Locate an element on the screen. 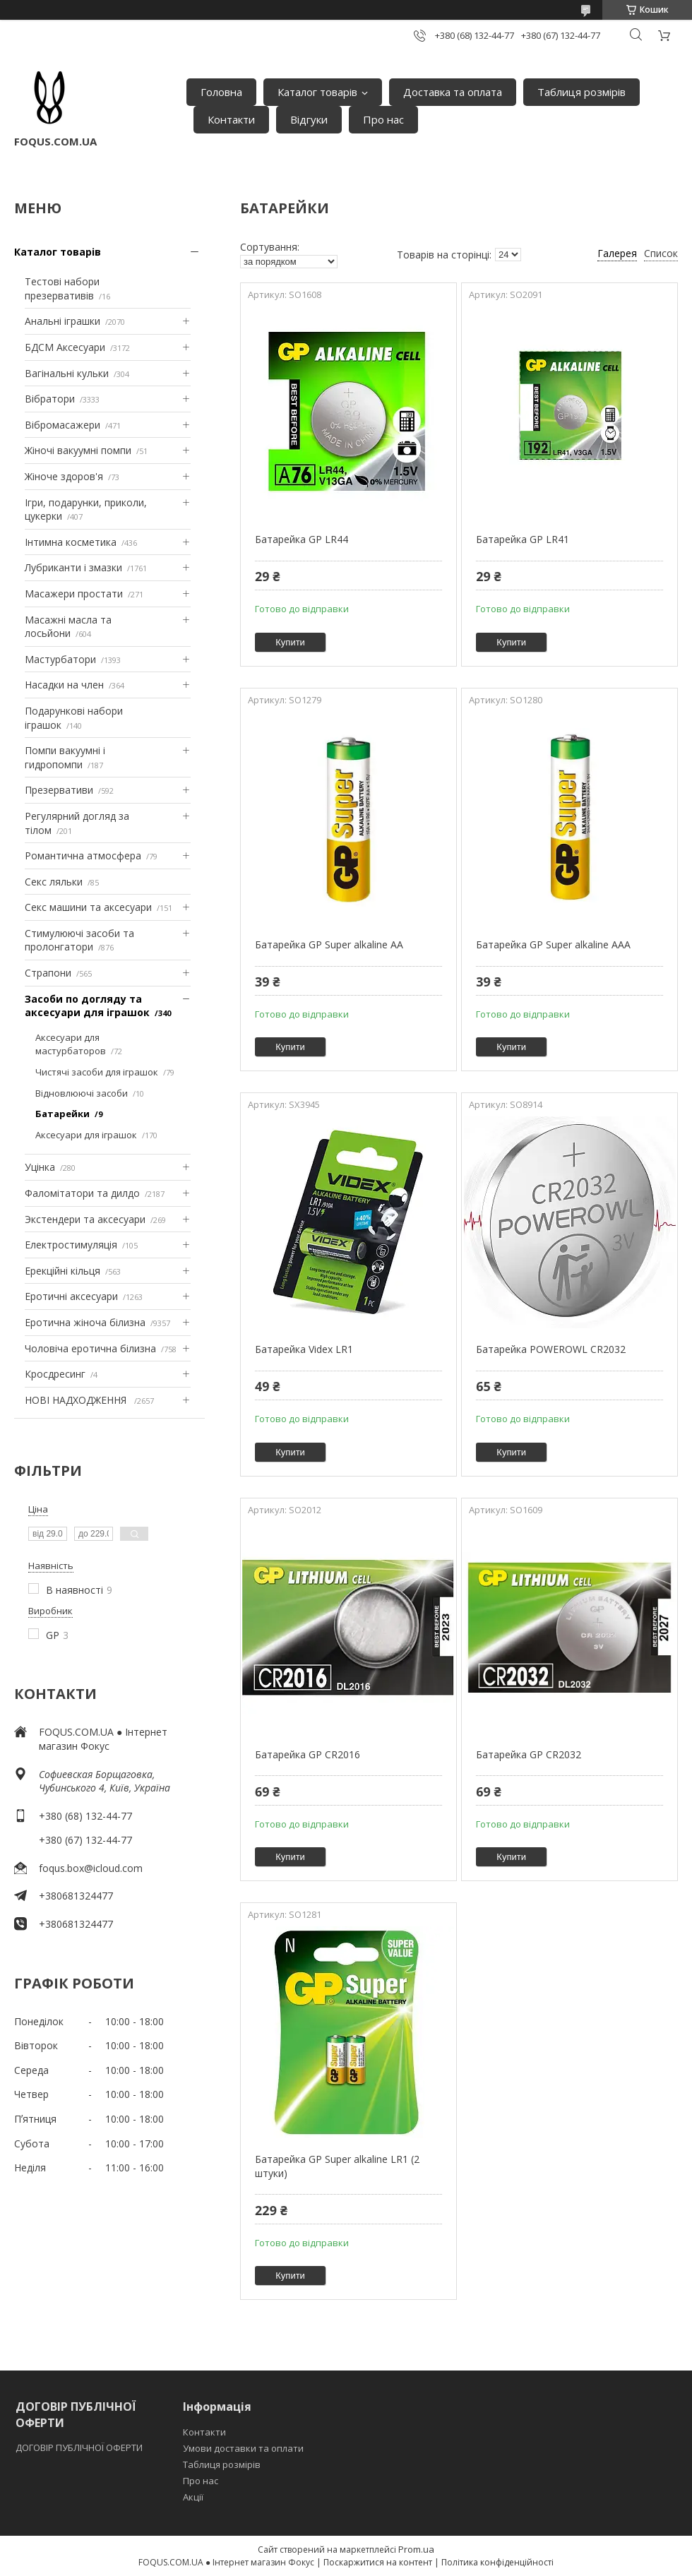 This screenshot has height=2576, width=692. Умови доставки та оплати is located at coordinates (243, 2448).